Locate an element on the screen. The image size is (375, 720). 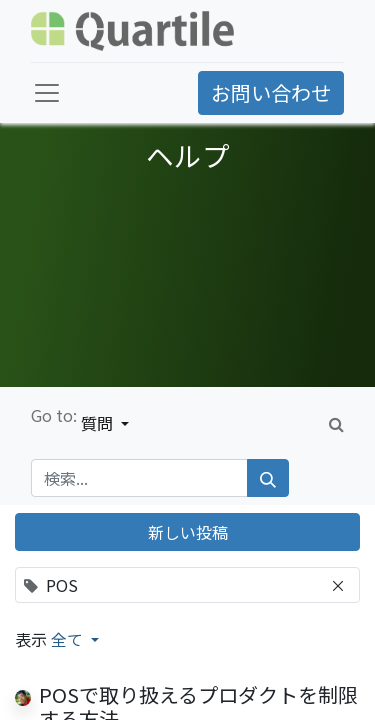
新しい投稿 [button] is located at coordinates (188, 532).